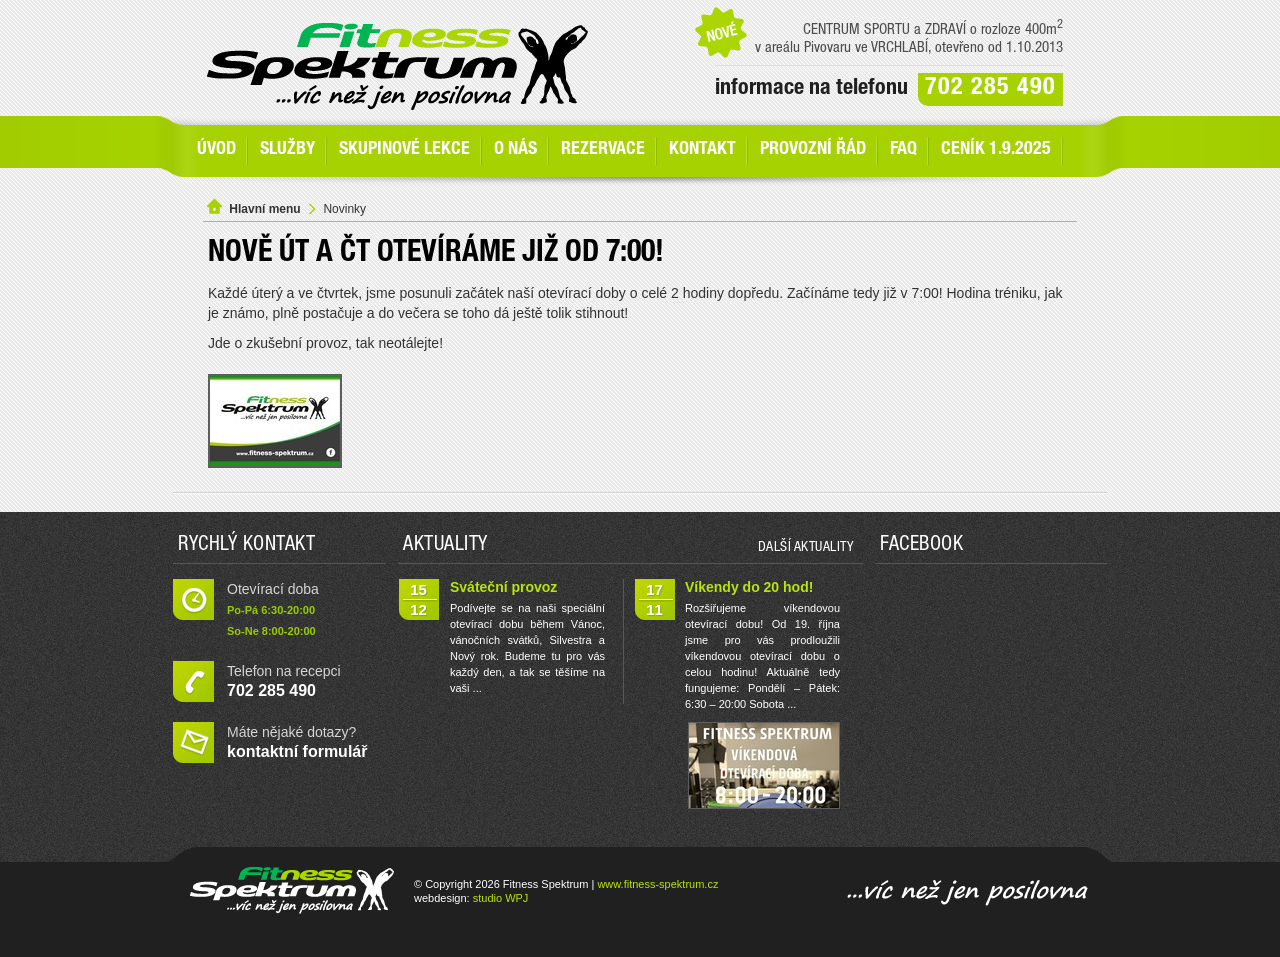 Image resolution: width=1280 pixels, height=957 pixels. What do you see at coordinates (287, 150) in the screenshot?
I see `SLUŽBY` at bounding box center [287, 150].